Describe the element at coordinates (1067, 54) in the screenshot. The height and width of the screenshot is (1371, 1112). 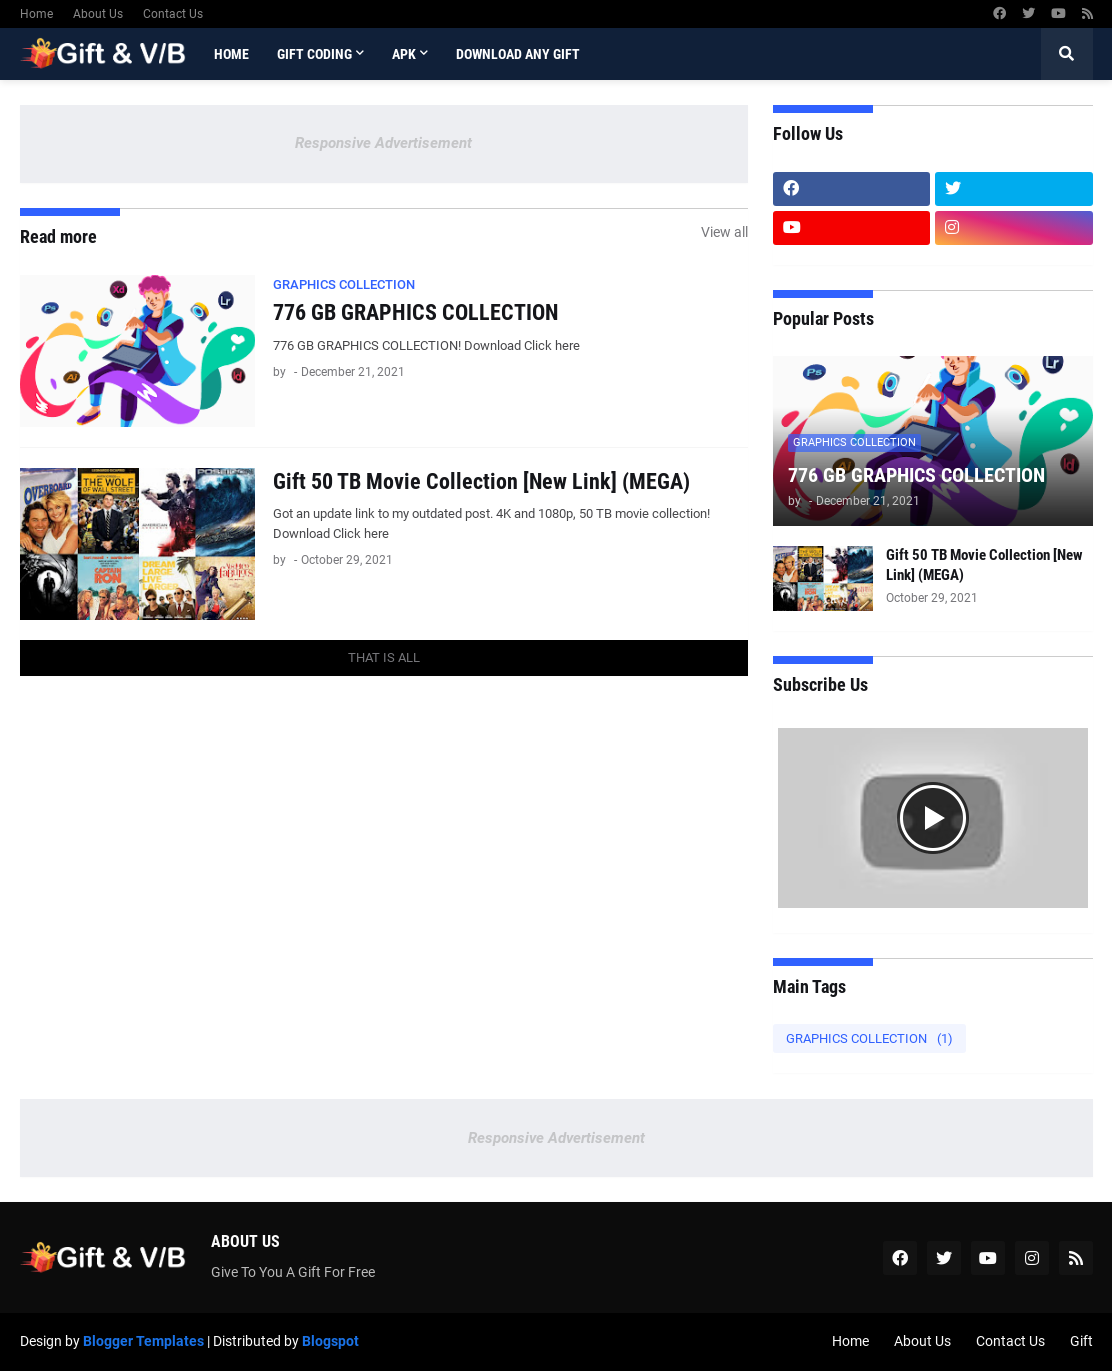
I see `[button]` at that location.